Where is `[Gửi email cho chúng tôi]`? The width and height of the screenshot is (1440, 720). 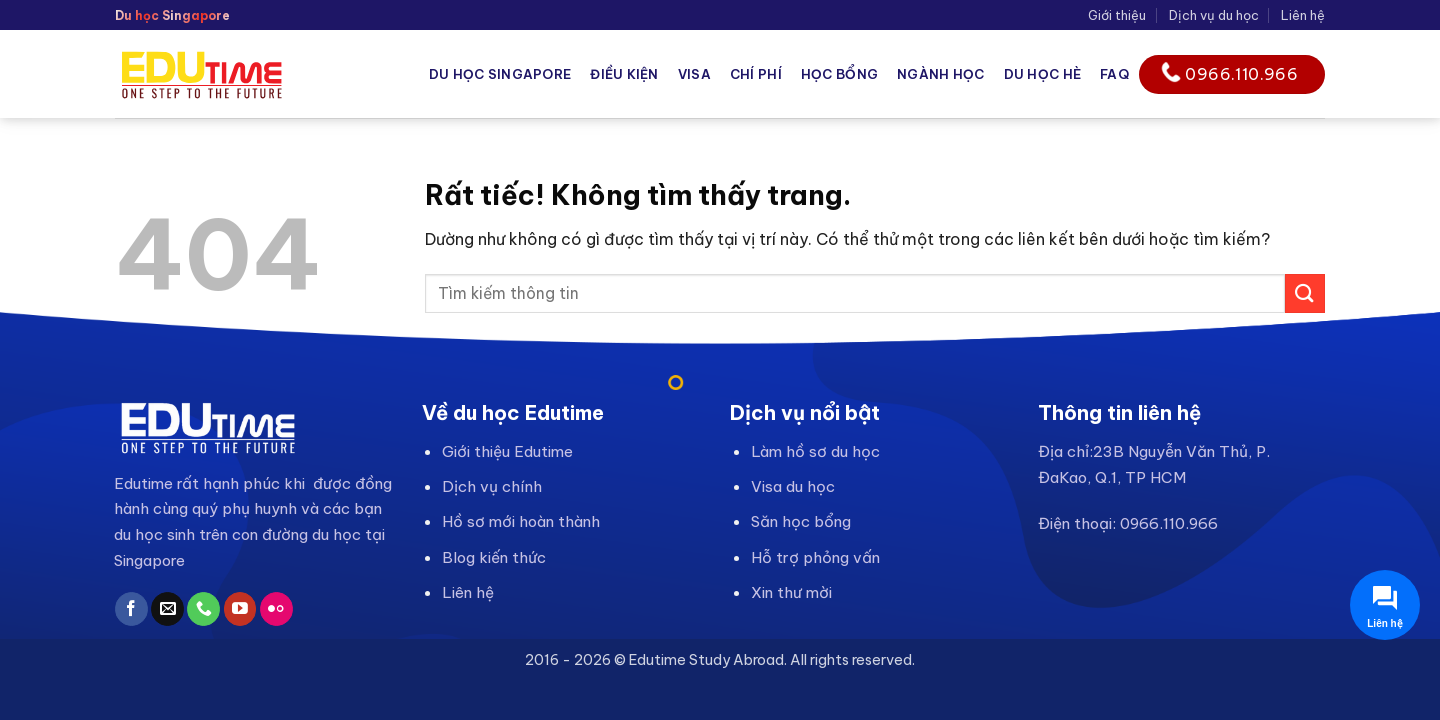
[Gửi email cho chúng tôi] is located at coordinates (167, 609).